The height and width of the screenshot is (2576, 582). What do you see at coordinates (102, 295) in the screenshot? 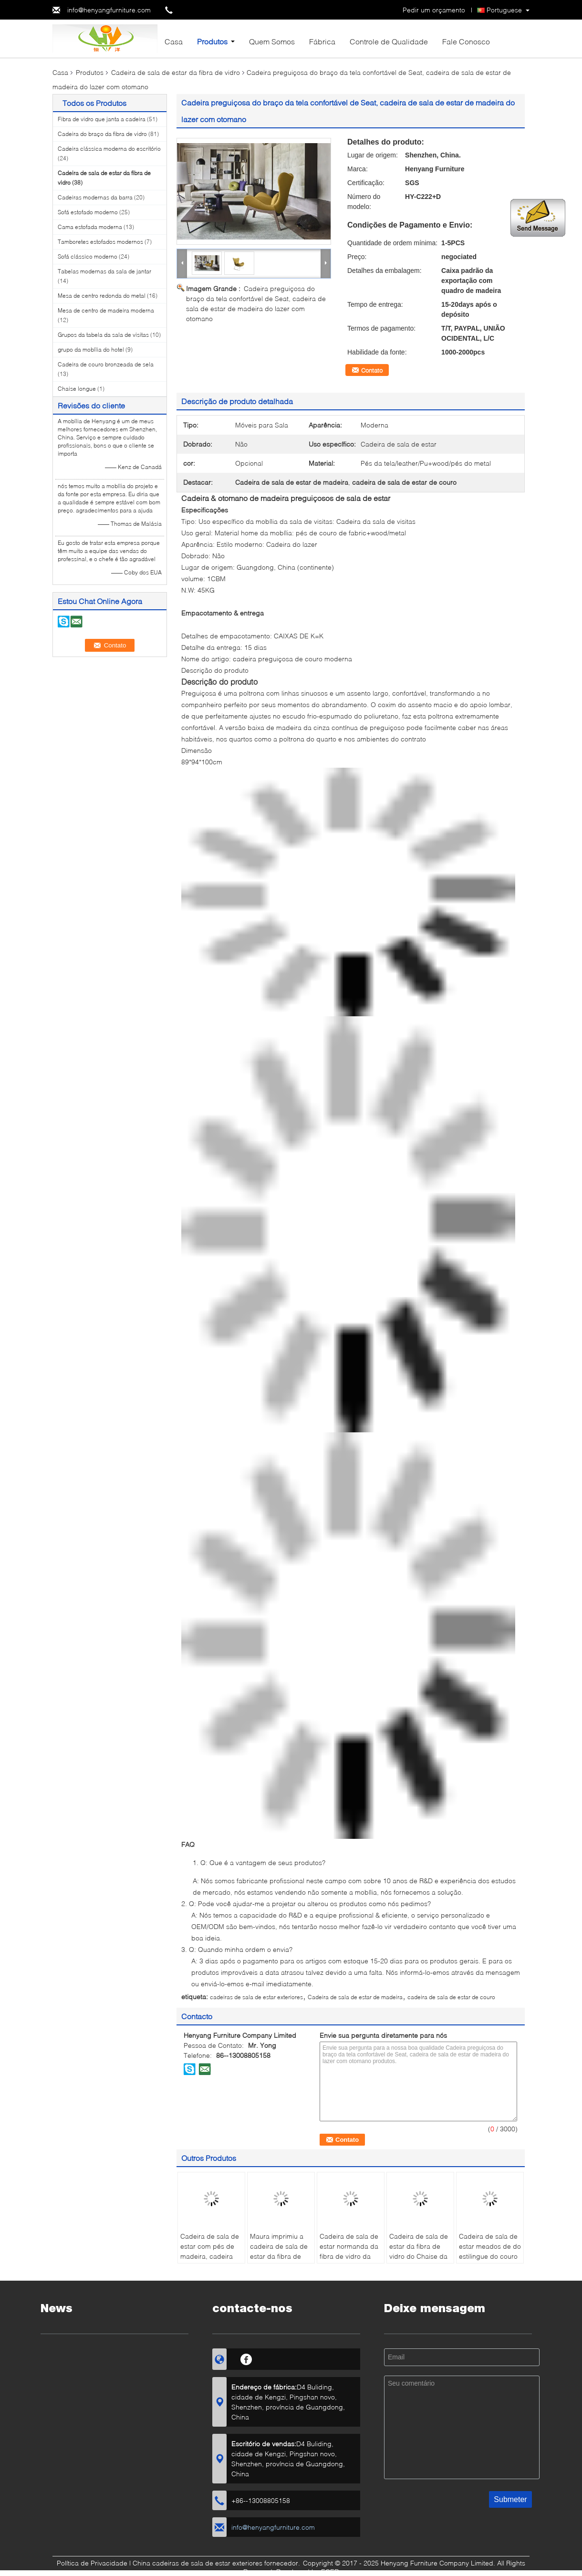
I see `Mesa de centro redonda do metal` at bounding box center [102, 295].